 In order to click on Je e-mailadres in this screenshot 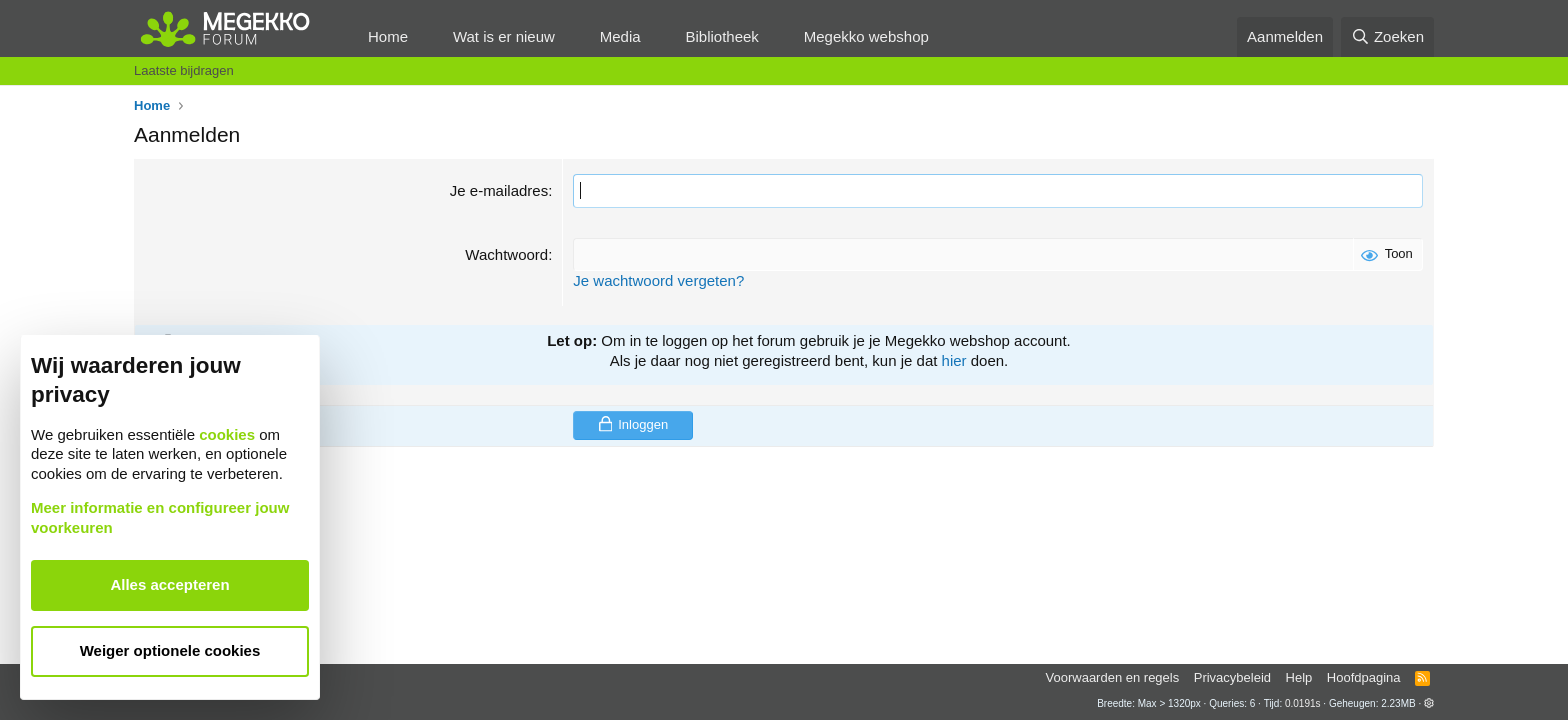, I will do `click(499, 190)`.